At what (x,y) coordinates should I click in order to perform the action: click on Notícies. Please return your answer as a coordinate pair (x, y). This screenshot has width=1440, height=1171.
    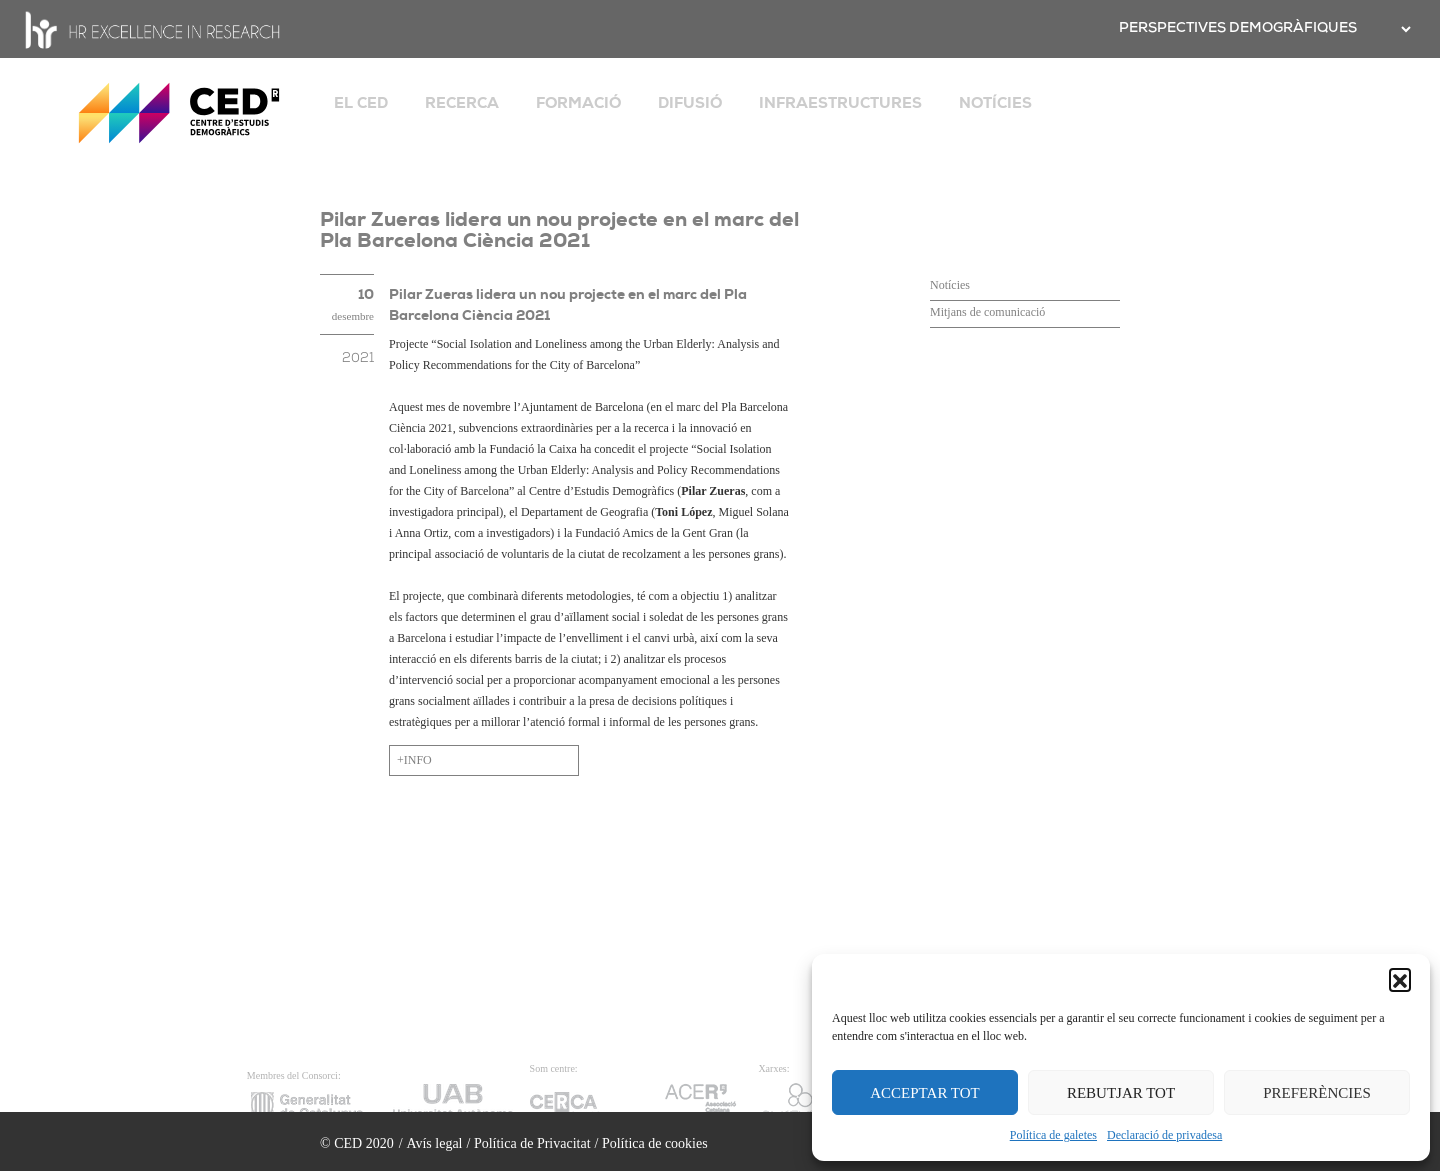
    Looking at the image, I should click on (950, 285).